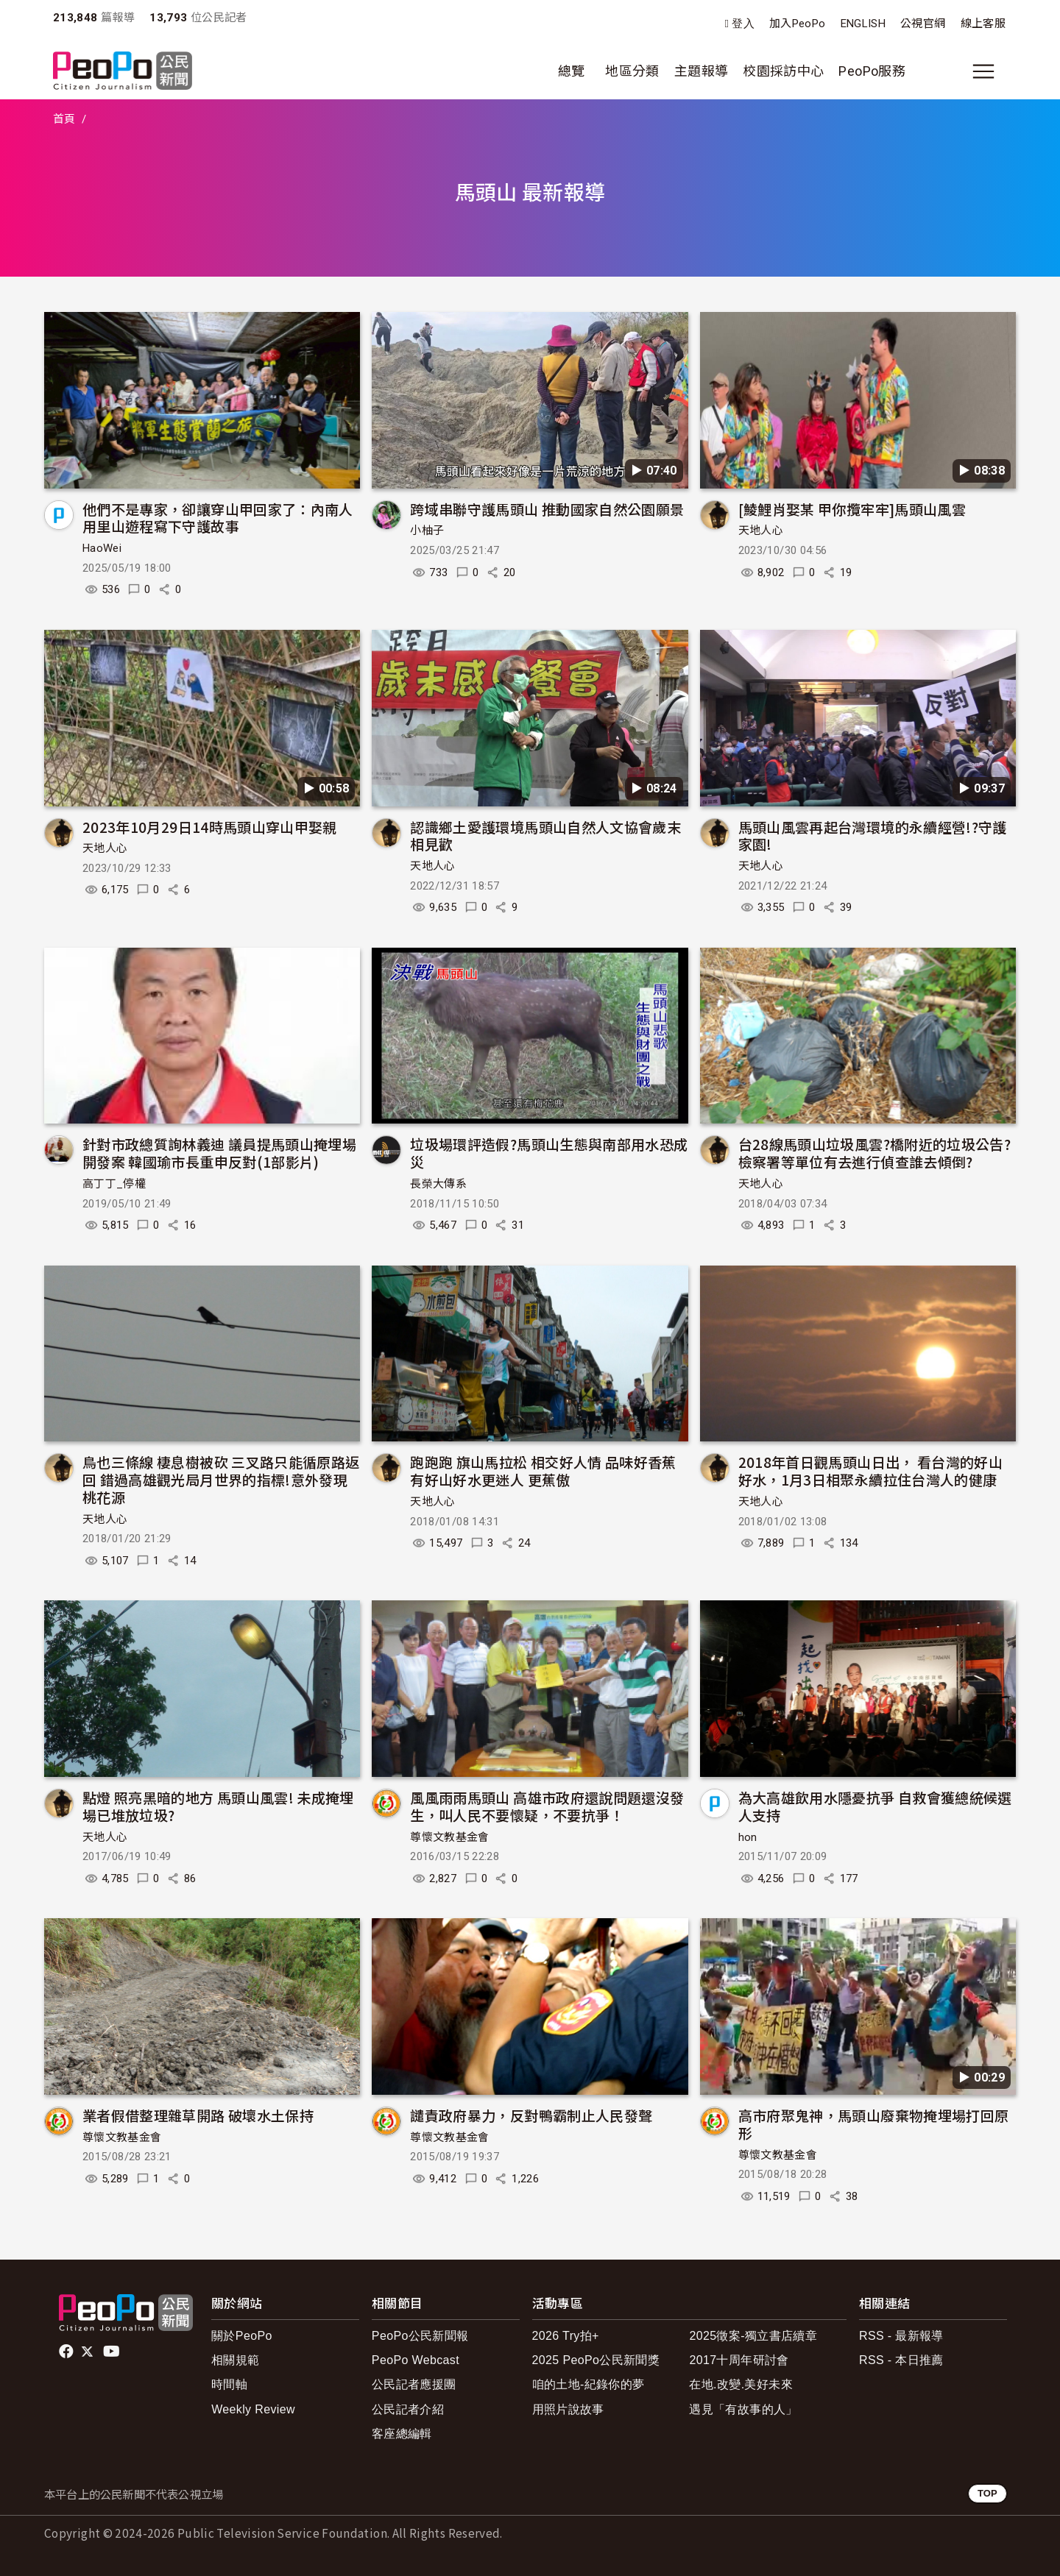 This screenshot has height=2576, width=1060. Describe the element at coordinates (420, 2336) in the screenshot. I see `PeoPo公民新聞報` at that location.